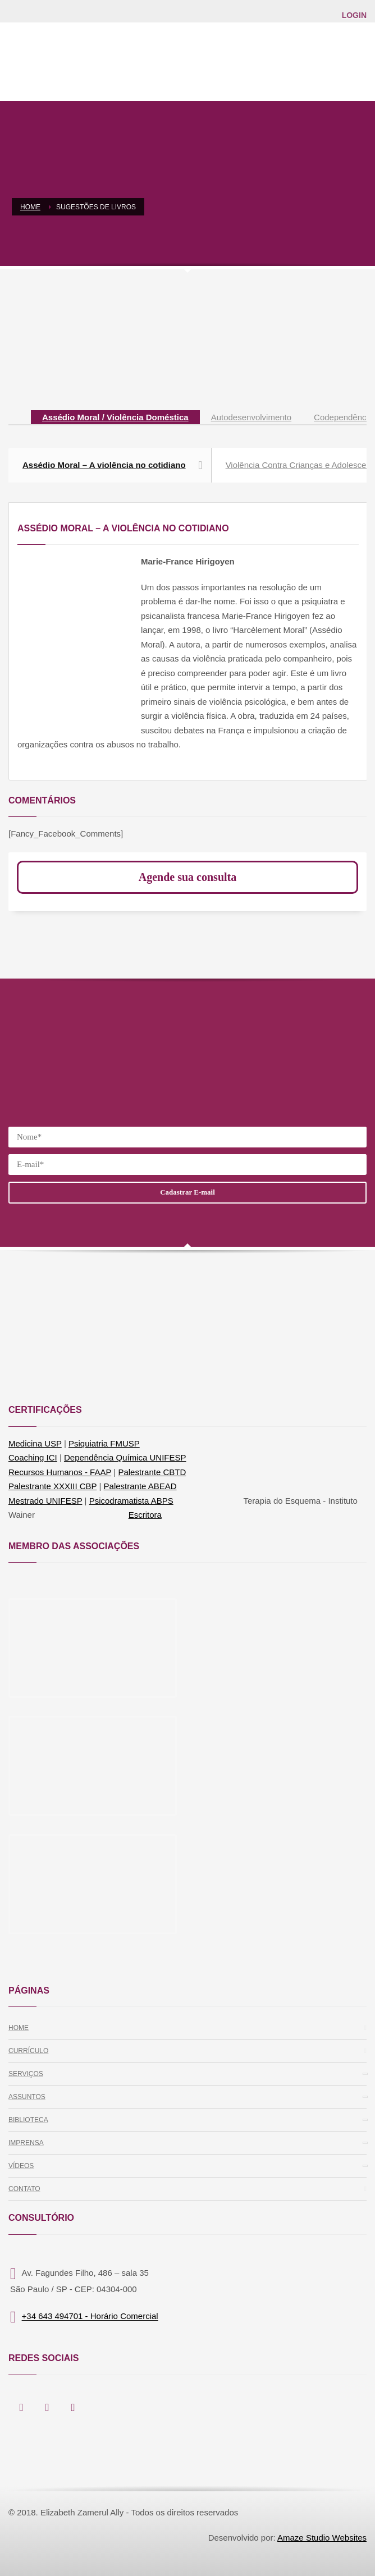 Image resolution: width=375 pixels, height=2576 pixels. I want to click on Medicina USP, so click(35, 1443).